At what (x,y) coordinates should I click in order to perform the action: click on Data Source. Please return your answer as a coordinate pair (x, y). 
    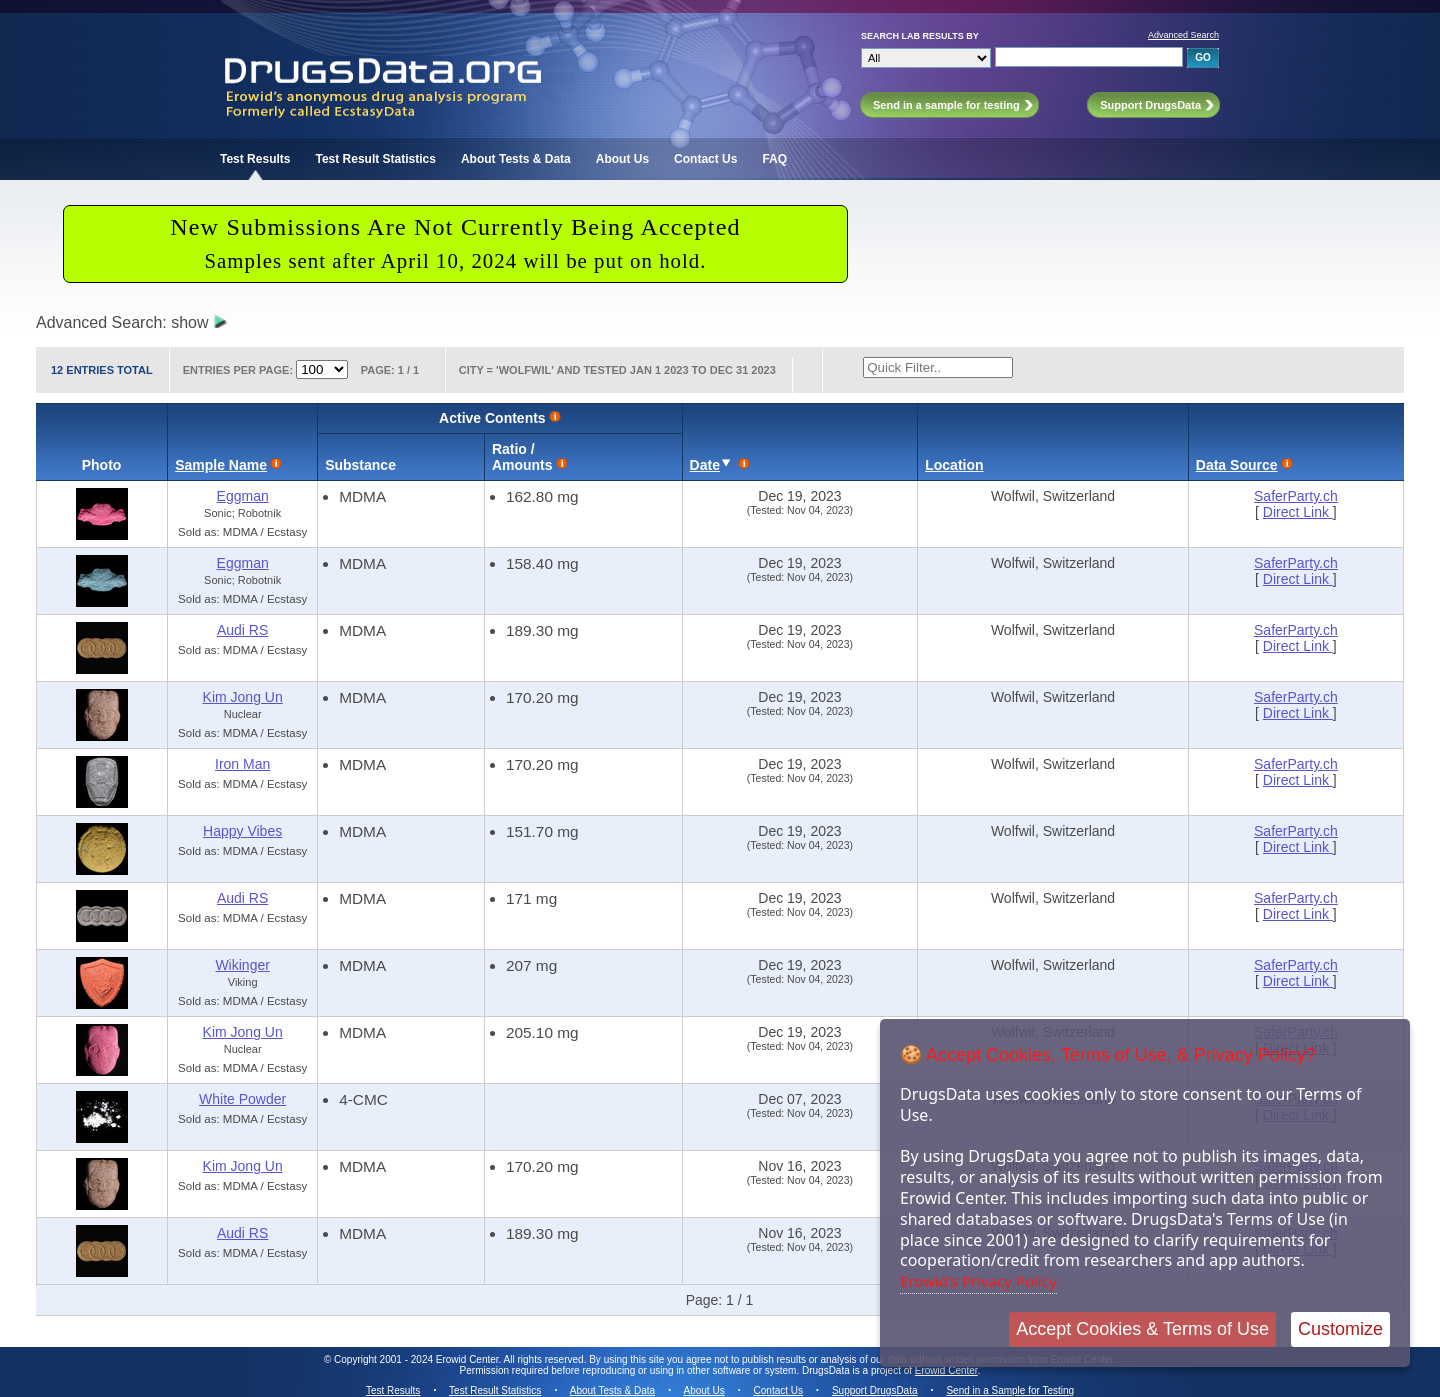
    Looking at the image, I should click on (1237, 465).